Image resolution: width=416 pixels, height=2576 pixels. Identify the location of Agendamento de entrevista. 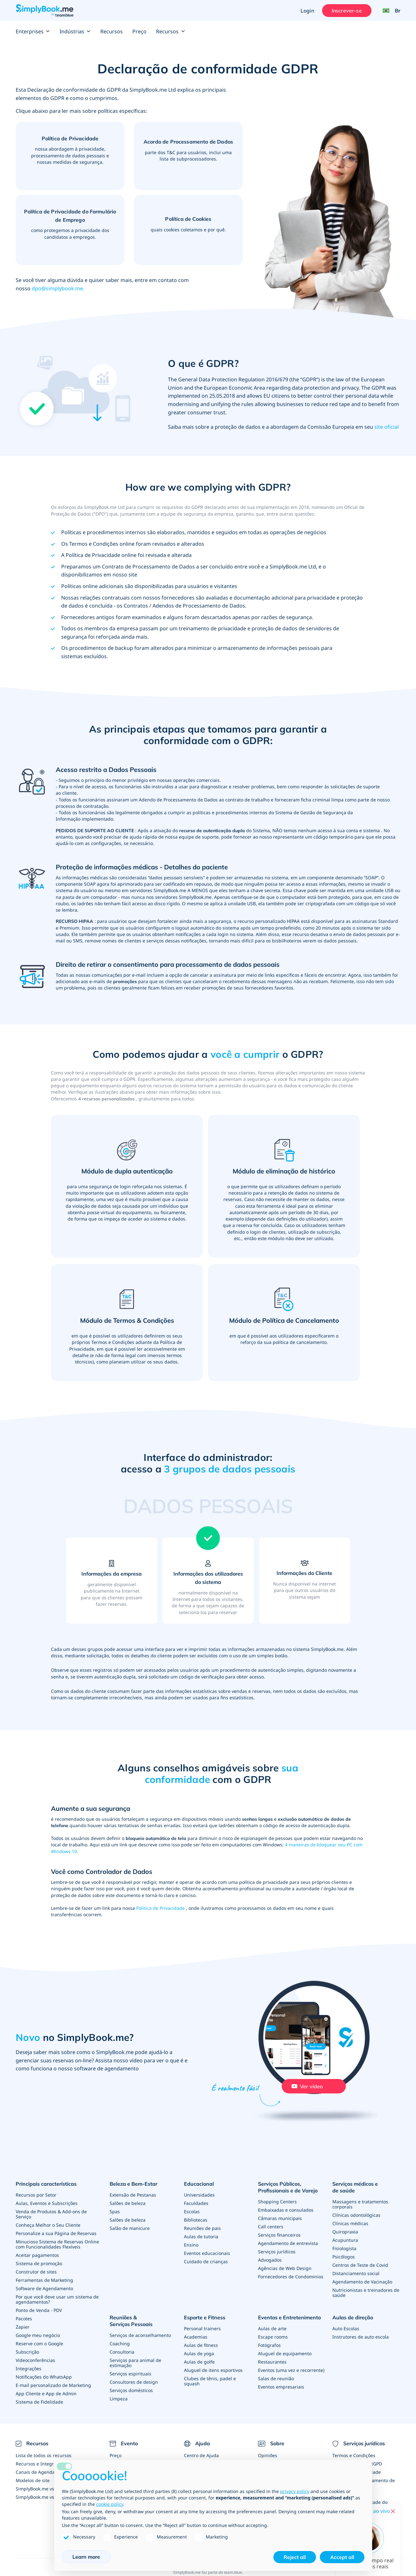
(288, 2243).